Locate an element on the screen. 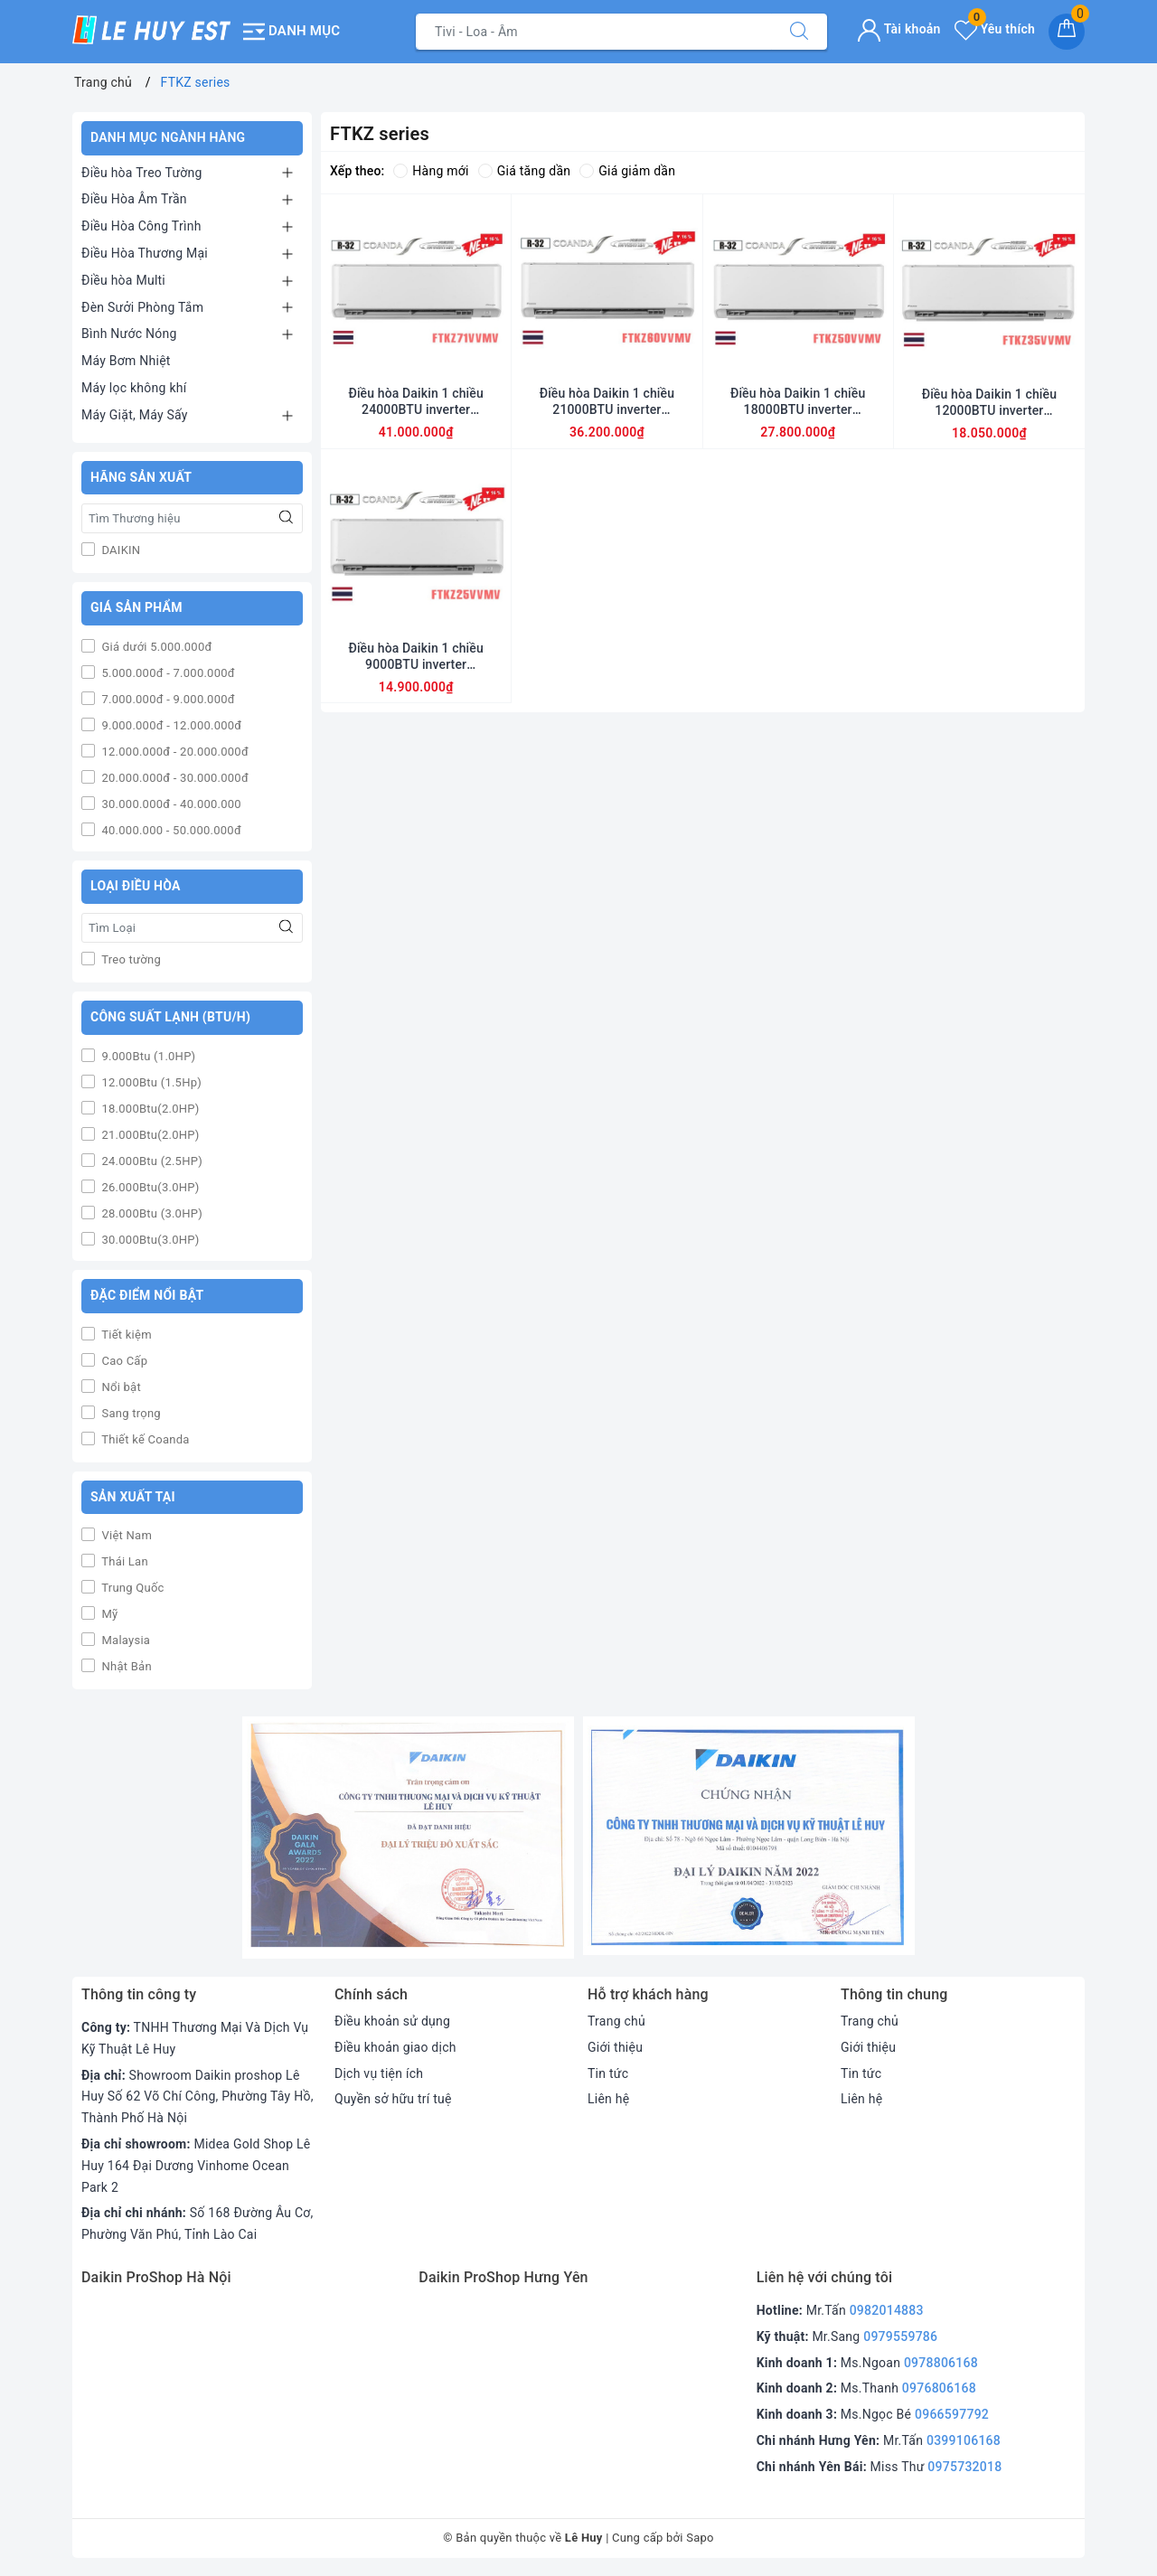 The width and height of the screenshot is (1157, 2576). 30.000Btu(3.0HP) is located at coordinates (149, 1239).